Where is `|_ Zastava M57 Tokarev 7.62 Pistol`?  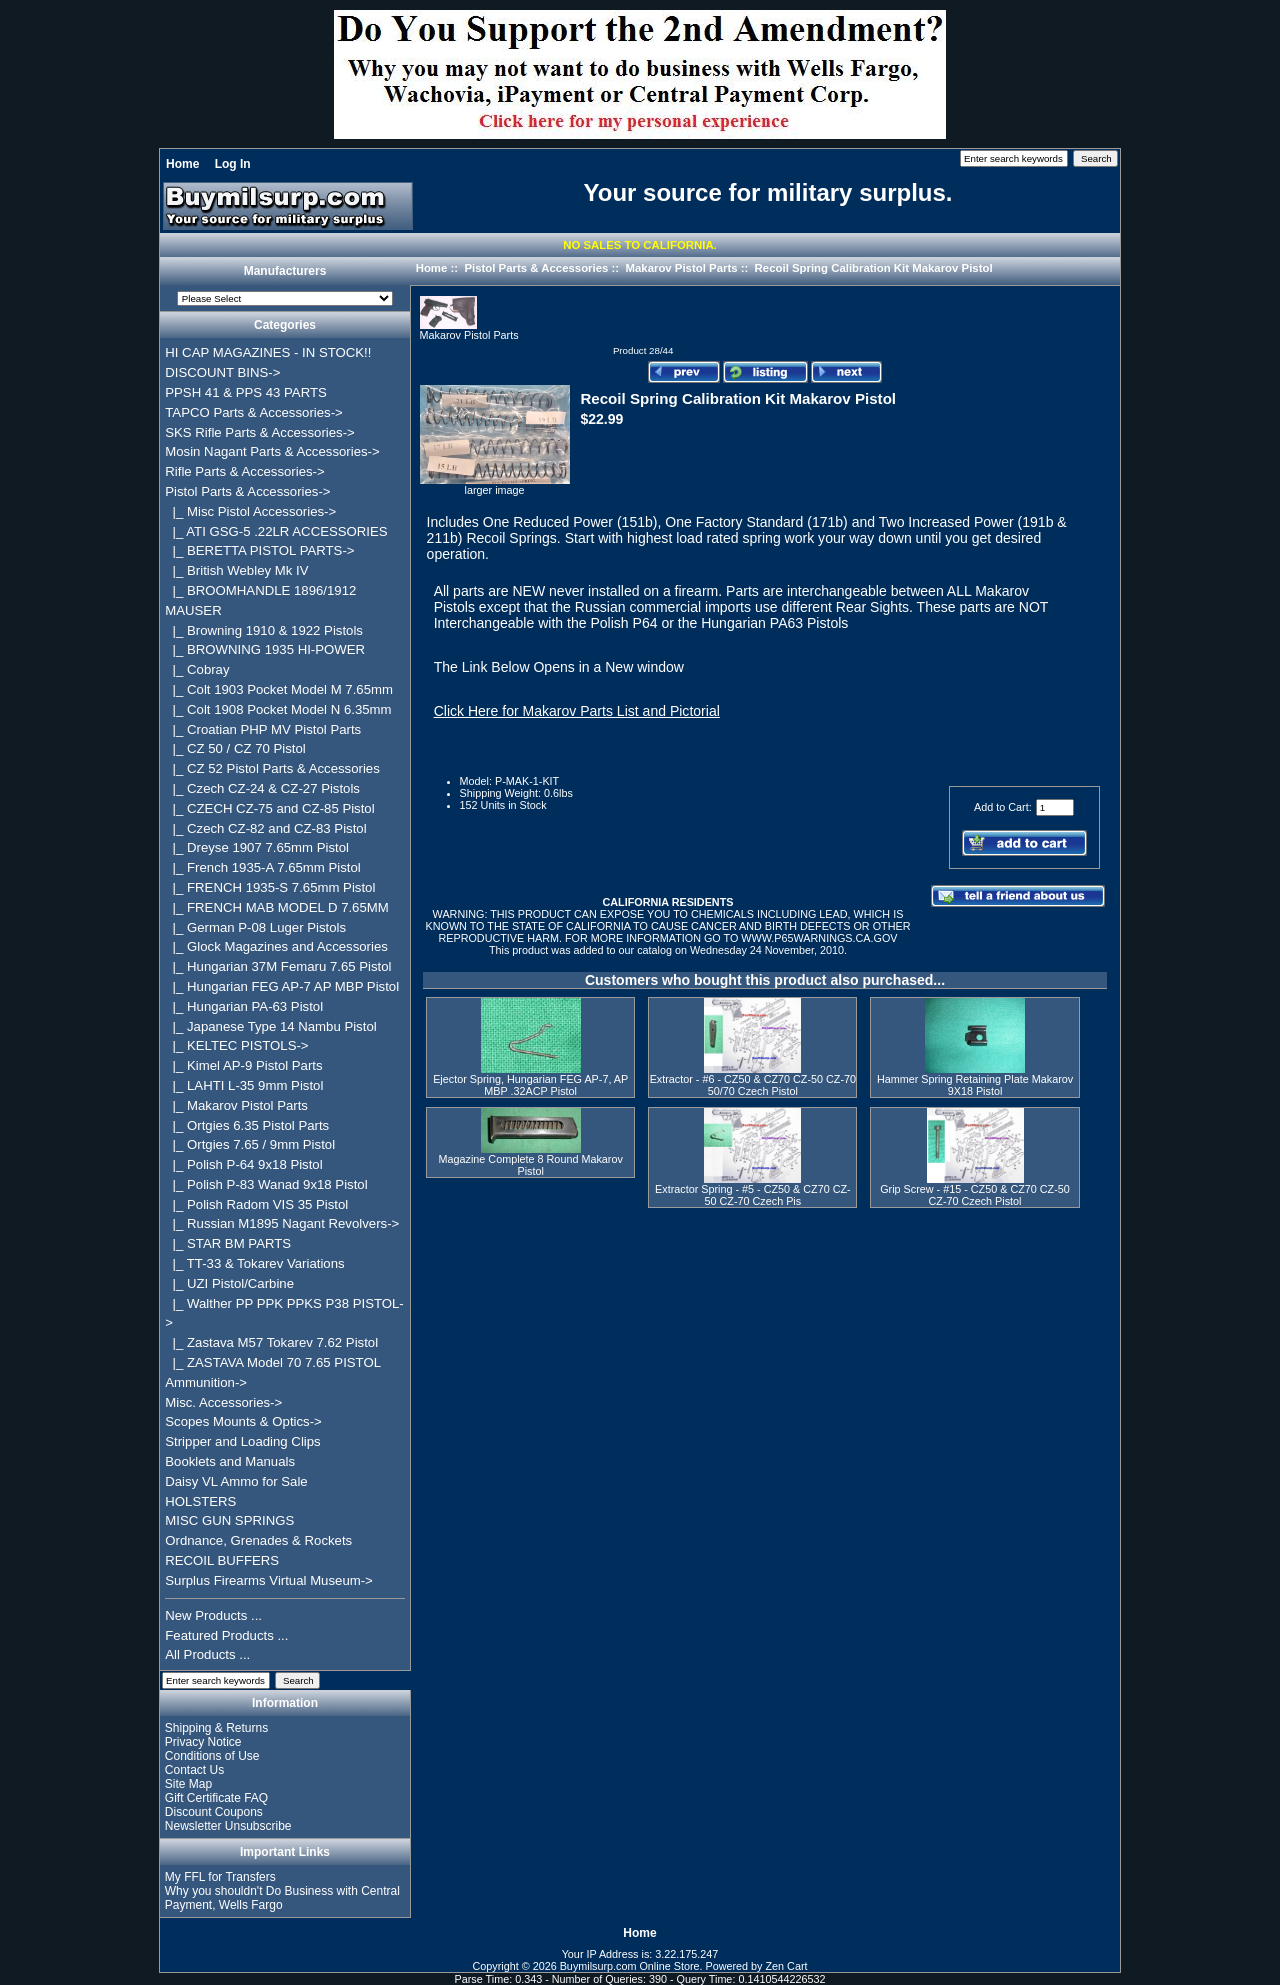 |_ Zastava M57 Tokarev 7.62 Pistol is located at coordinates (271, 1342).